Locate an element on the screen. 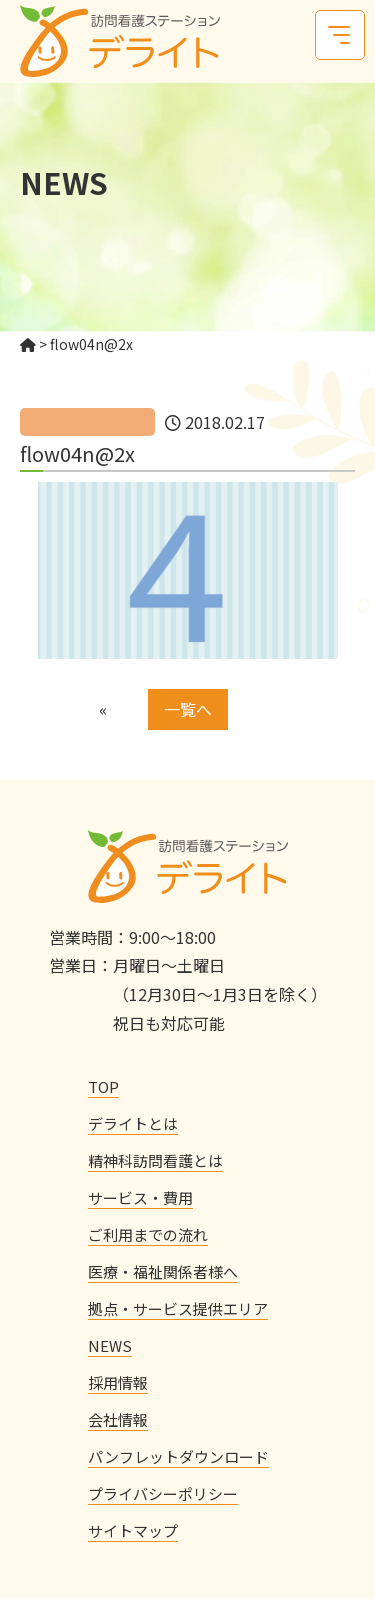 This screenshot has height=1599, width=375. 拠点・サービス提供エリア is located at coordinates (178, 1308).